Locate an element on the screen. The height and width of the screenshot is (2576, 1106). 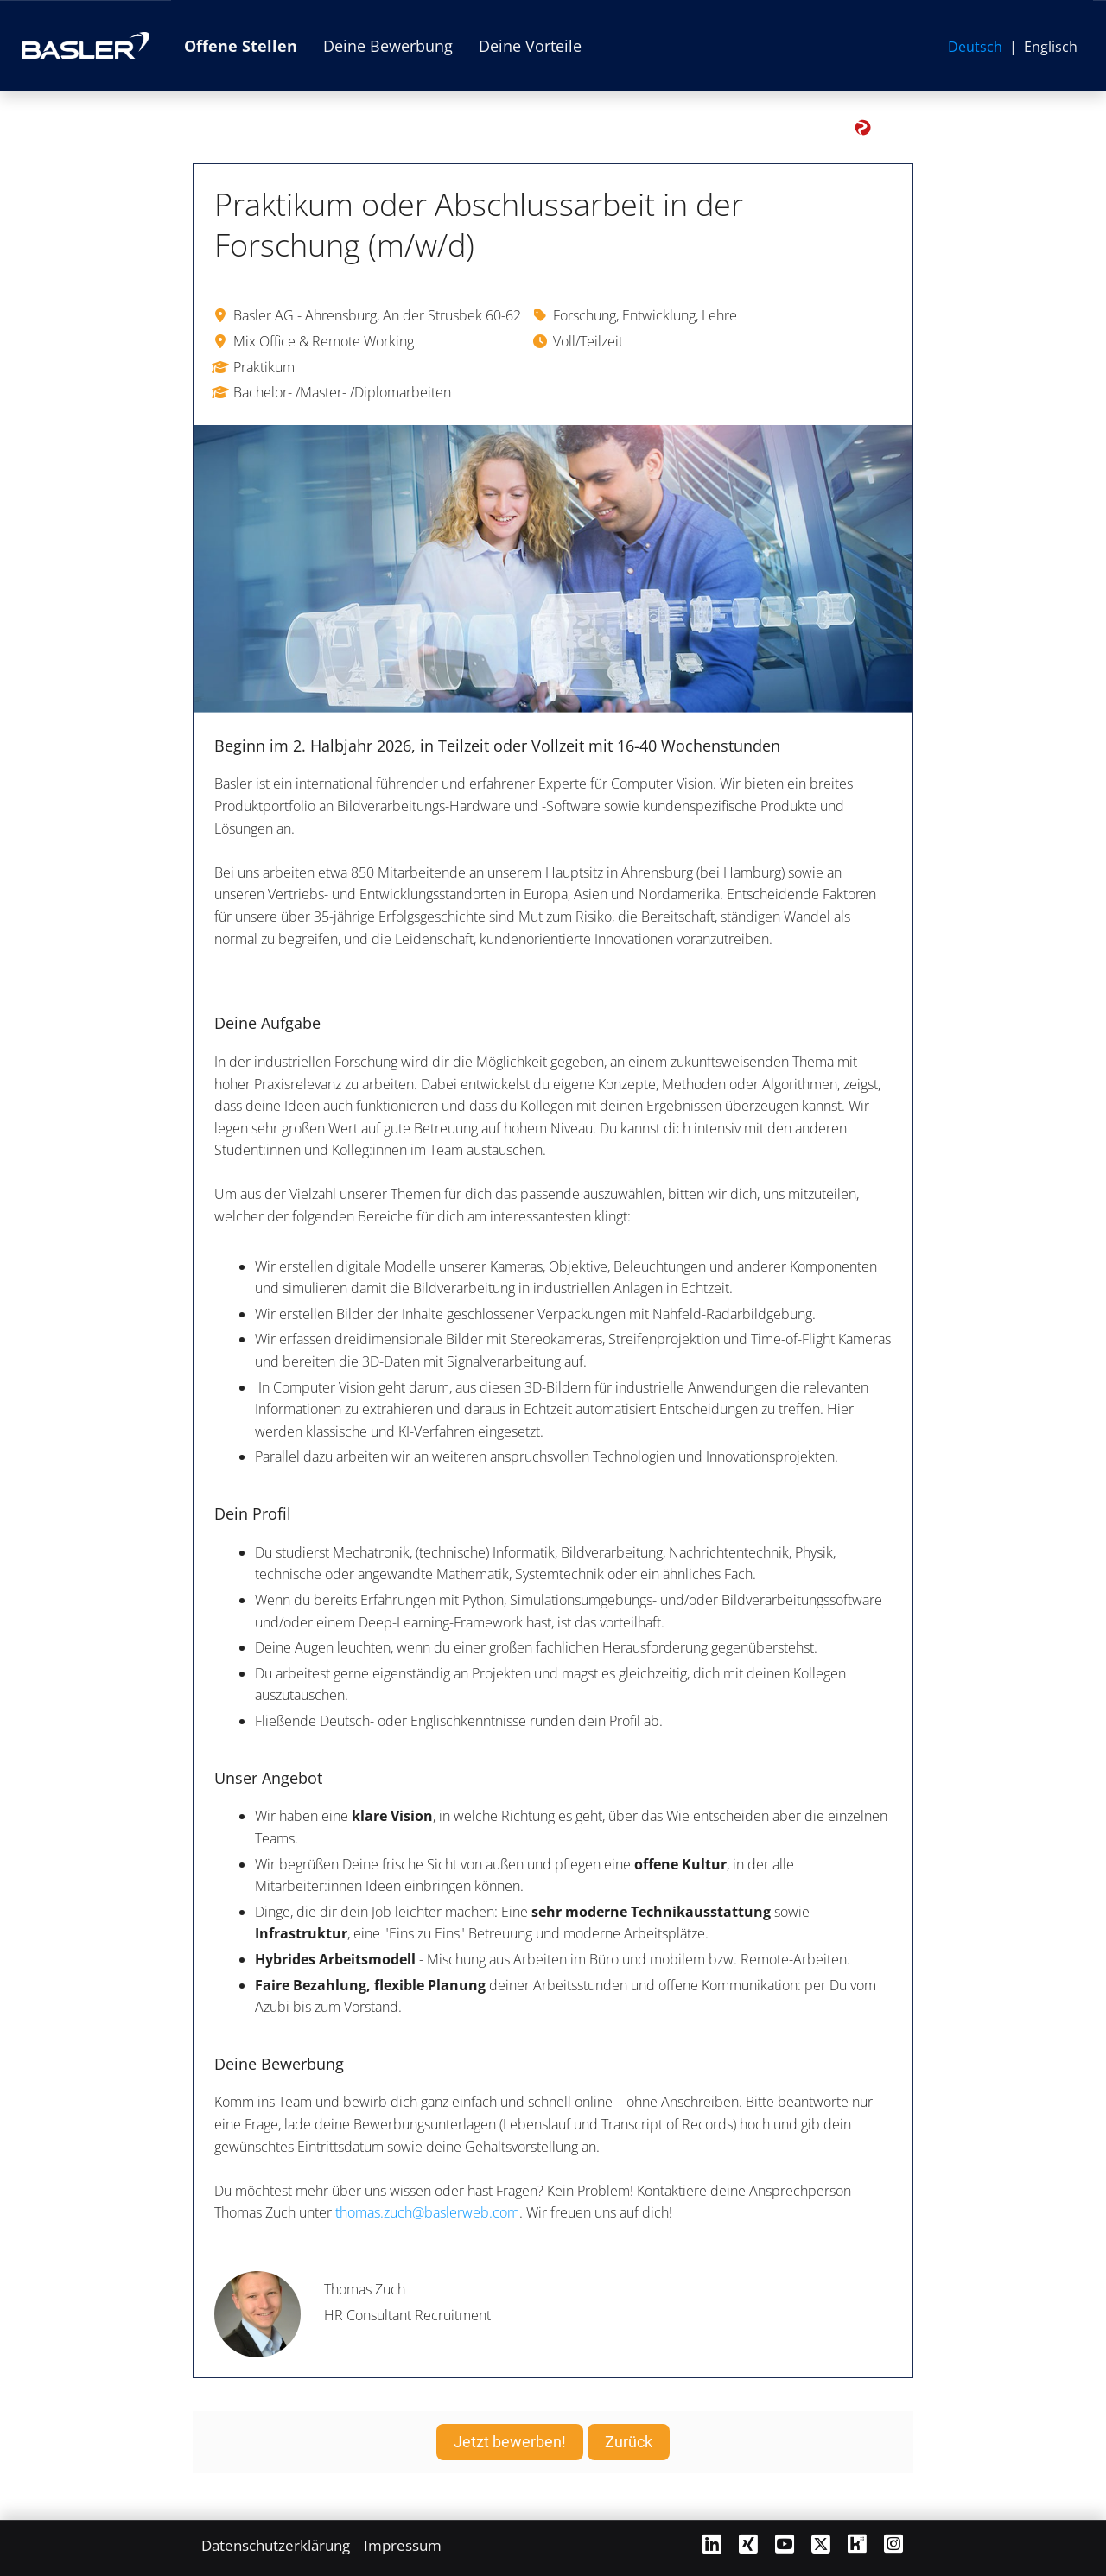
[Link zur Basler AG Website öffnen] is located at coordinates (85, 45).